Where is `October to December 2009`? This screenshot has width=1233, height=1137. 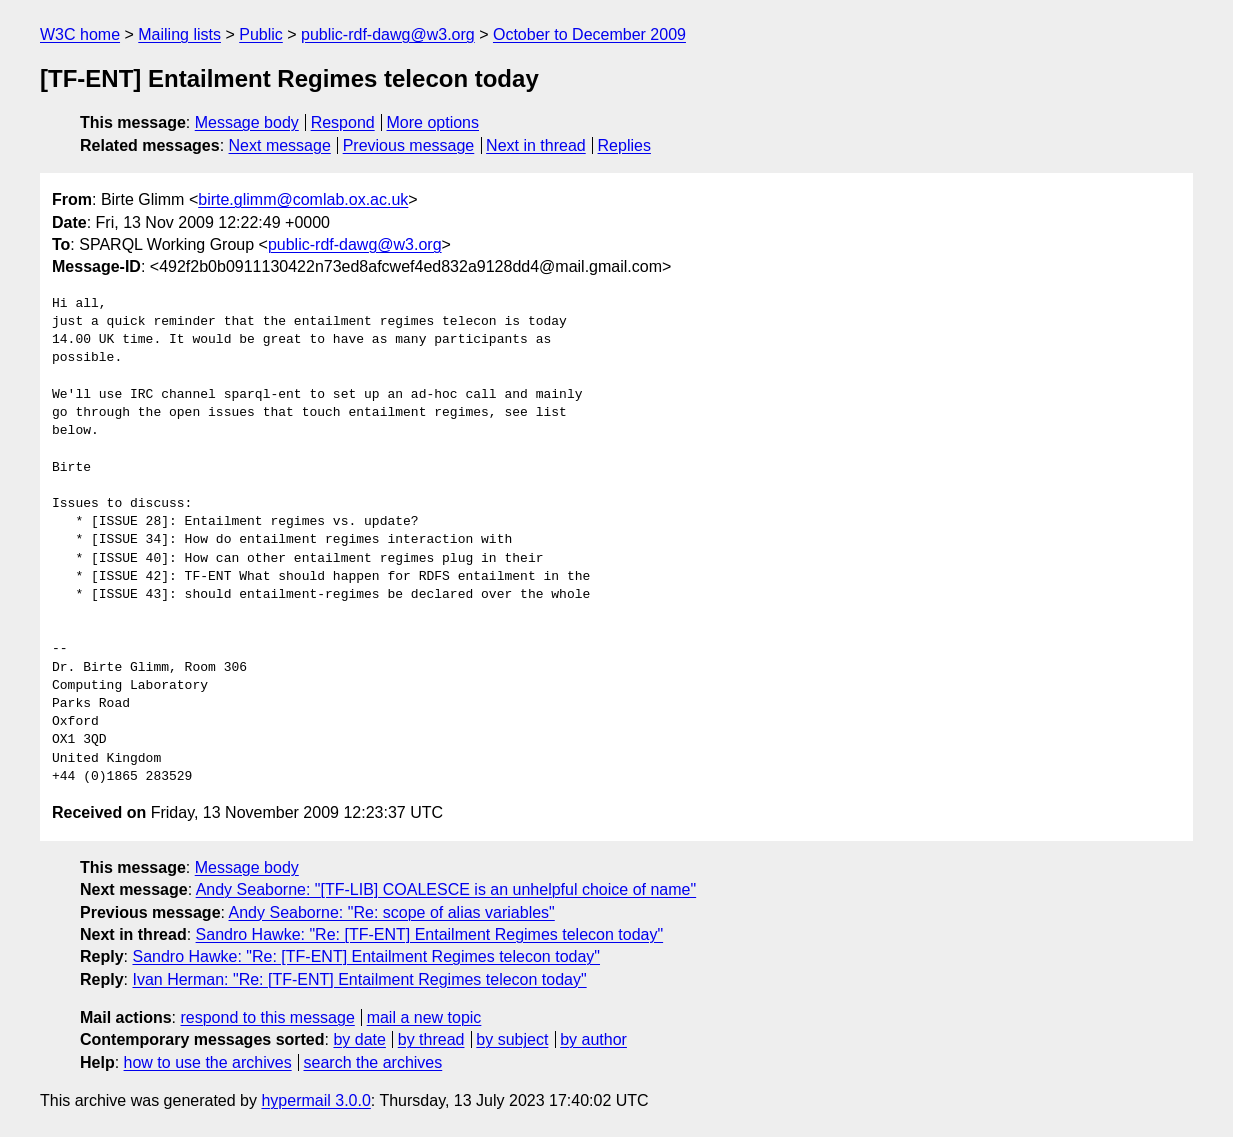 October to December 2009 is located at coordinates (589, 34).